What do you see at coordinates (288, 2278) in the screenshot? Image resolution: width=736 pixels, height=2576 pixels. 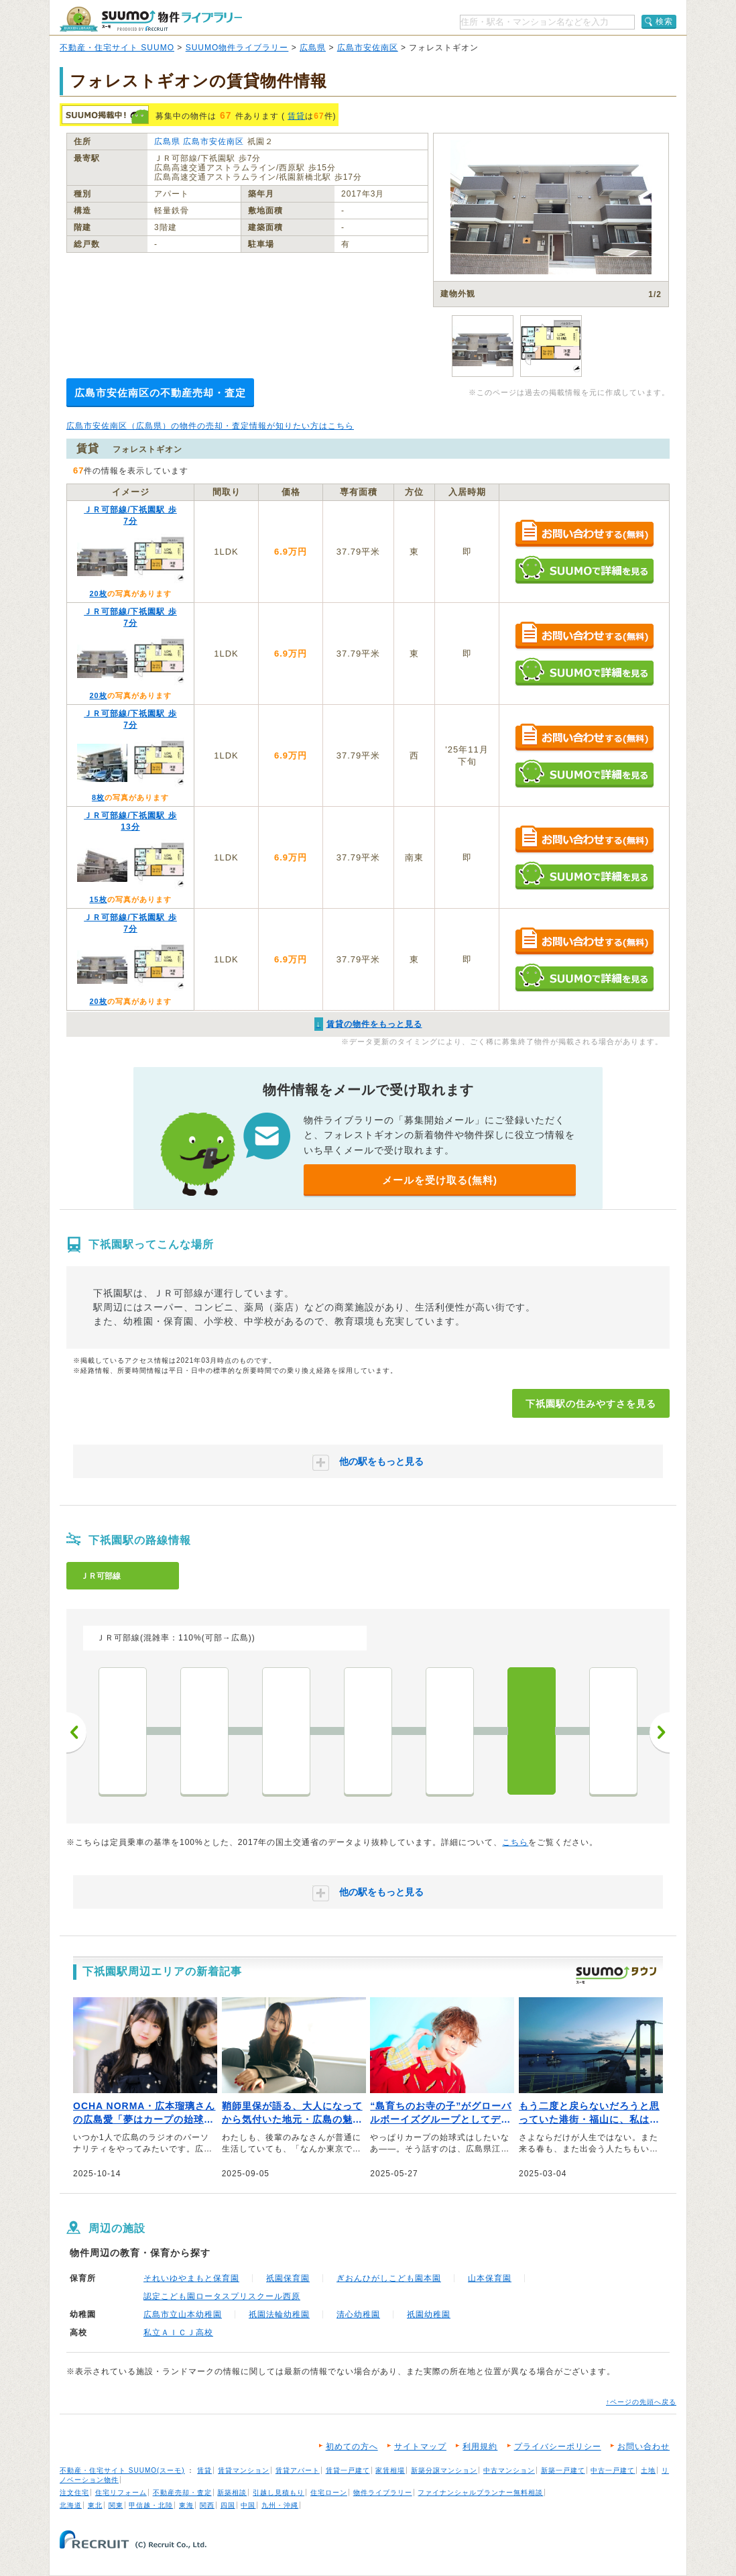 I see `祇園保育園` at bounding box center [288, 2278].